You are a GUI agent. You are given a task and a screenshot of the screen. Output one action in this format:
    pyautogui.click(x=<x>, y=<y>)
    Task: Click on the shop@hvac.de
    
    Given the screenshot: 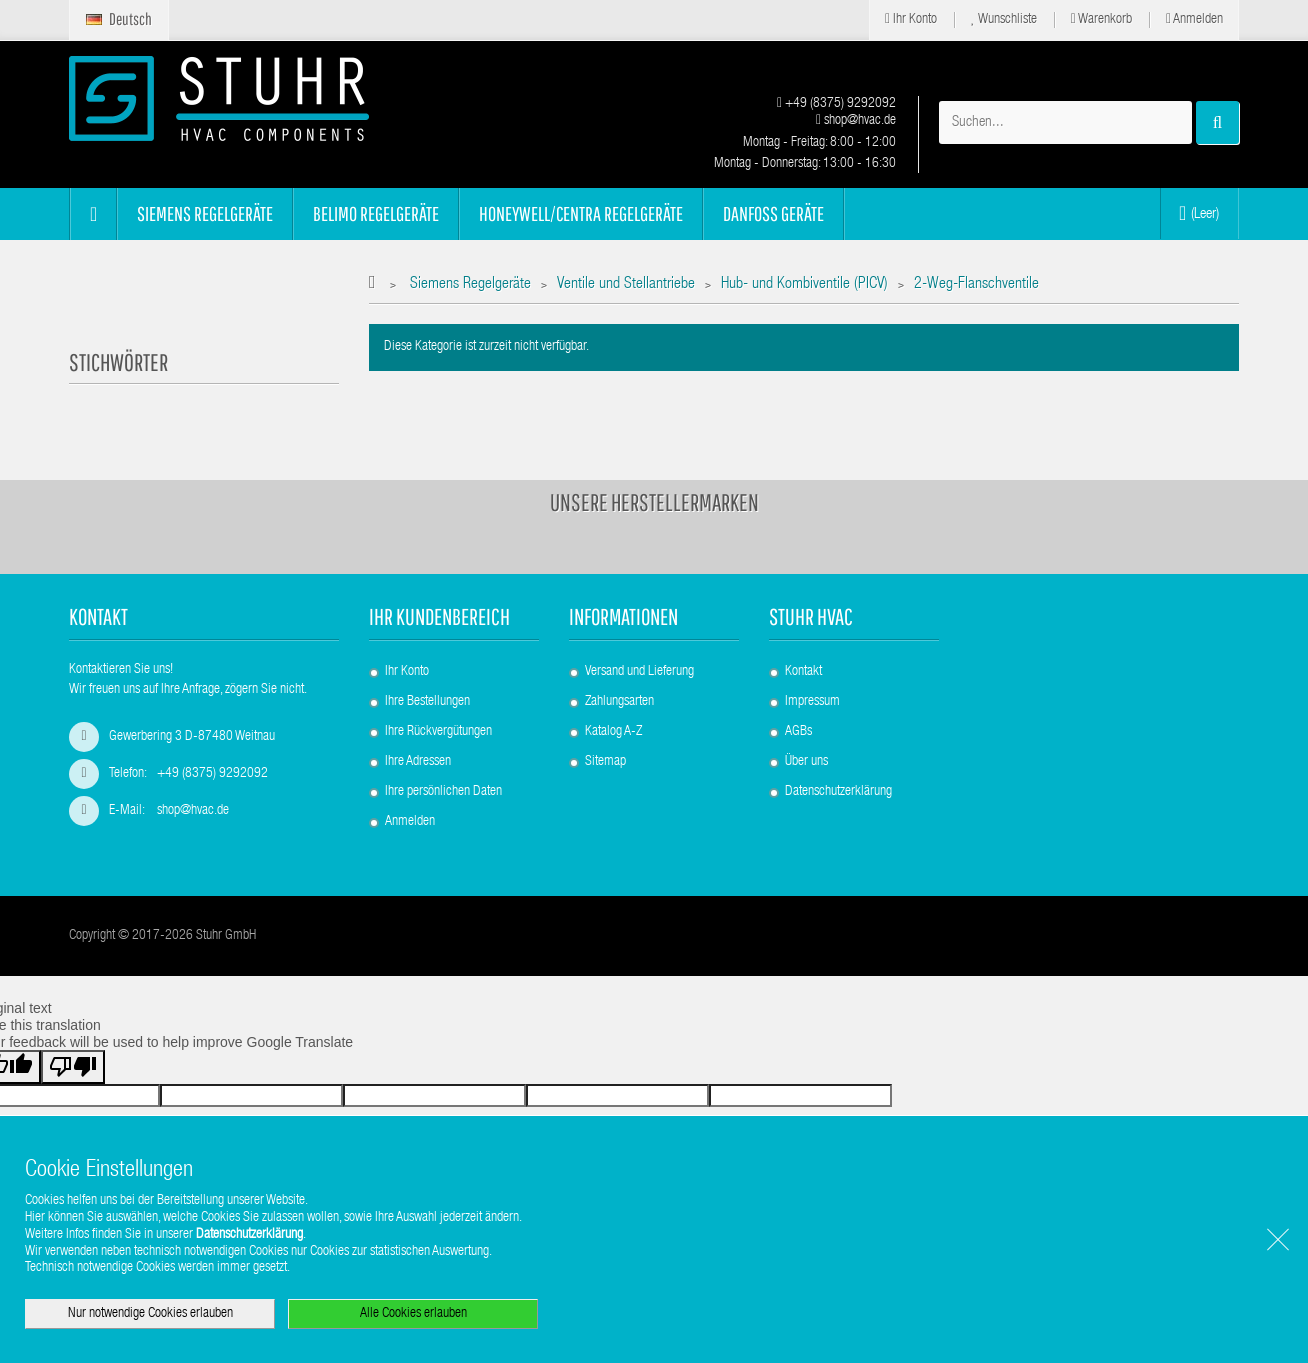 What is the action you would take?
    pyautogui.click(x=856, y=121)
    